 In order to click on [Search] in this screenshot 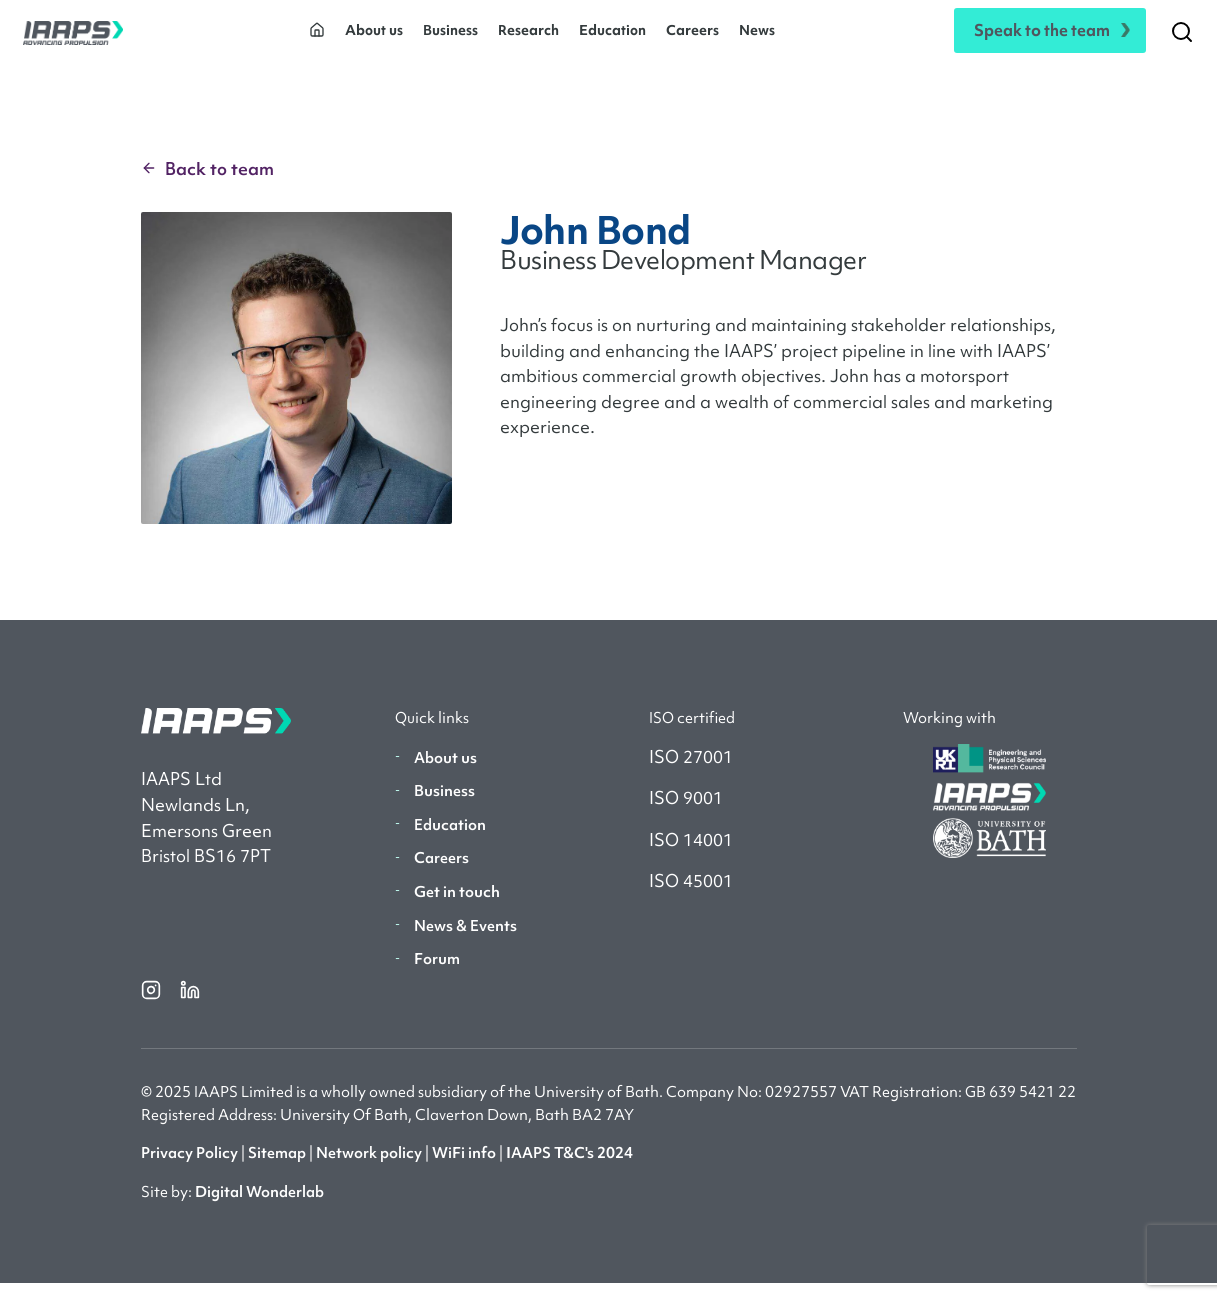, I will do `click(1182, 38)`.